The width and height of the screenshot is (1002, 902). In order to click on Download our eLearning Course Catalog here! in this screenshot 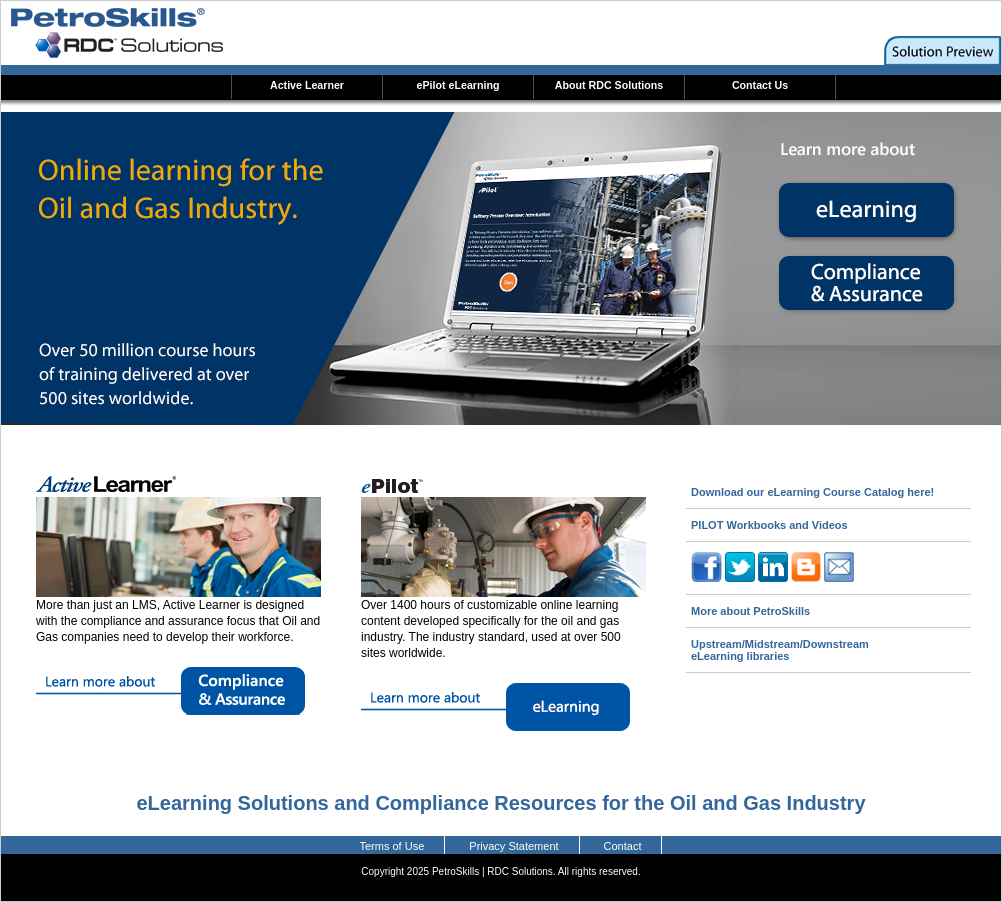, I will do `click(812, 492)`.